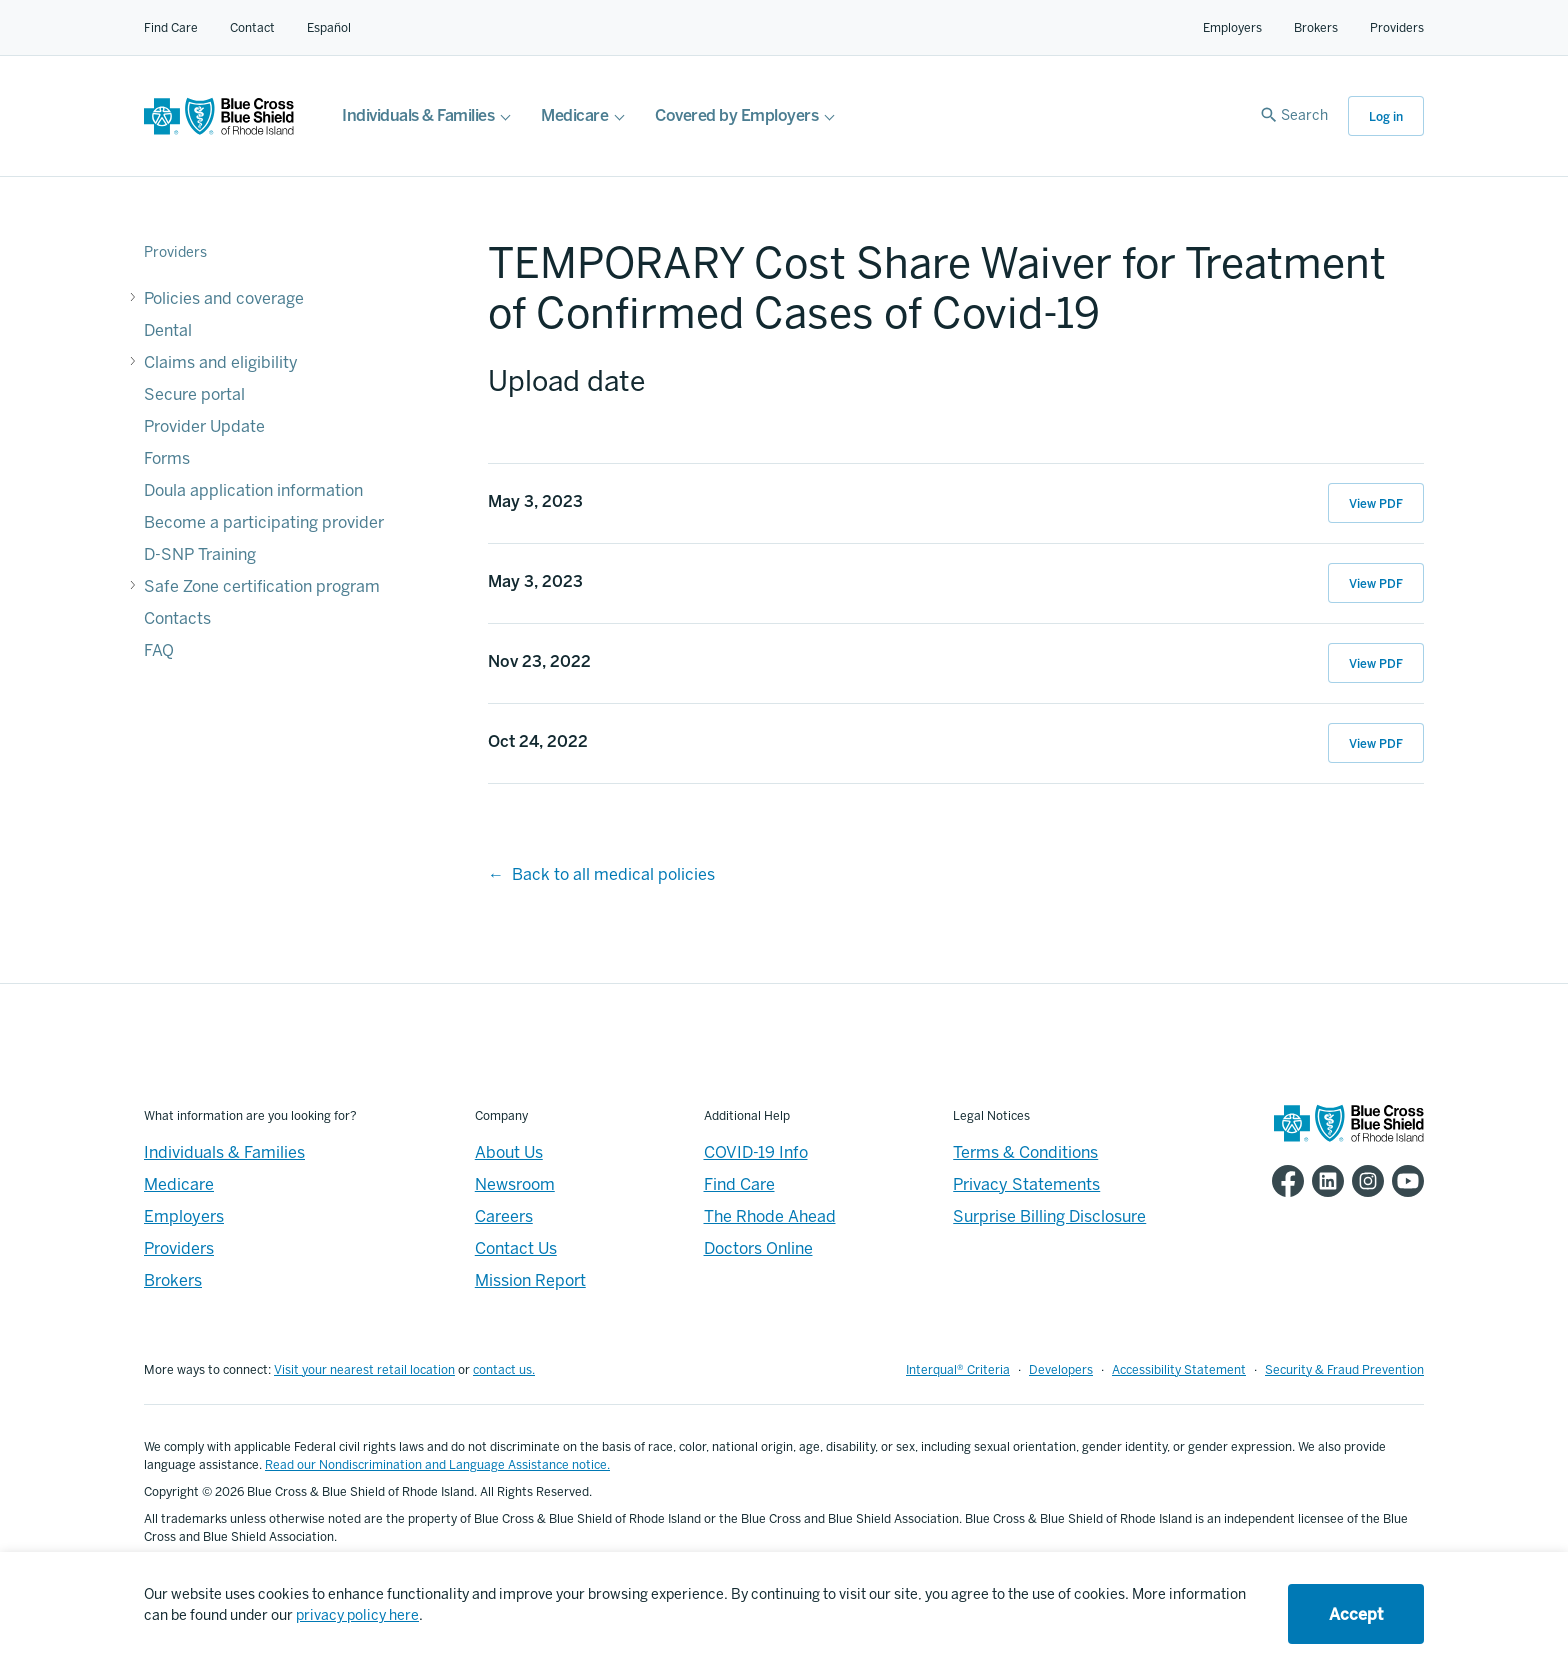 The width and height of the screenshot is (1568, 1676). Describe the element at coordinates (264, 522) in the screenshot. I see `Become a participating provider [Become a participating provider - Become a participating provider]` at that location.